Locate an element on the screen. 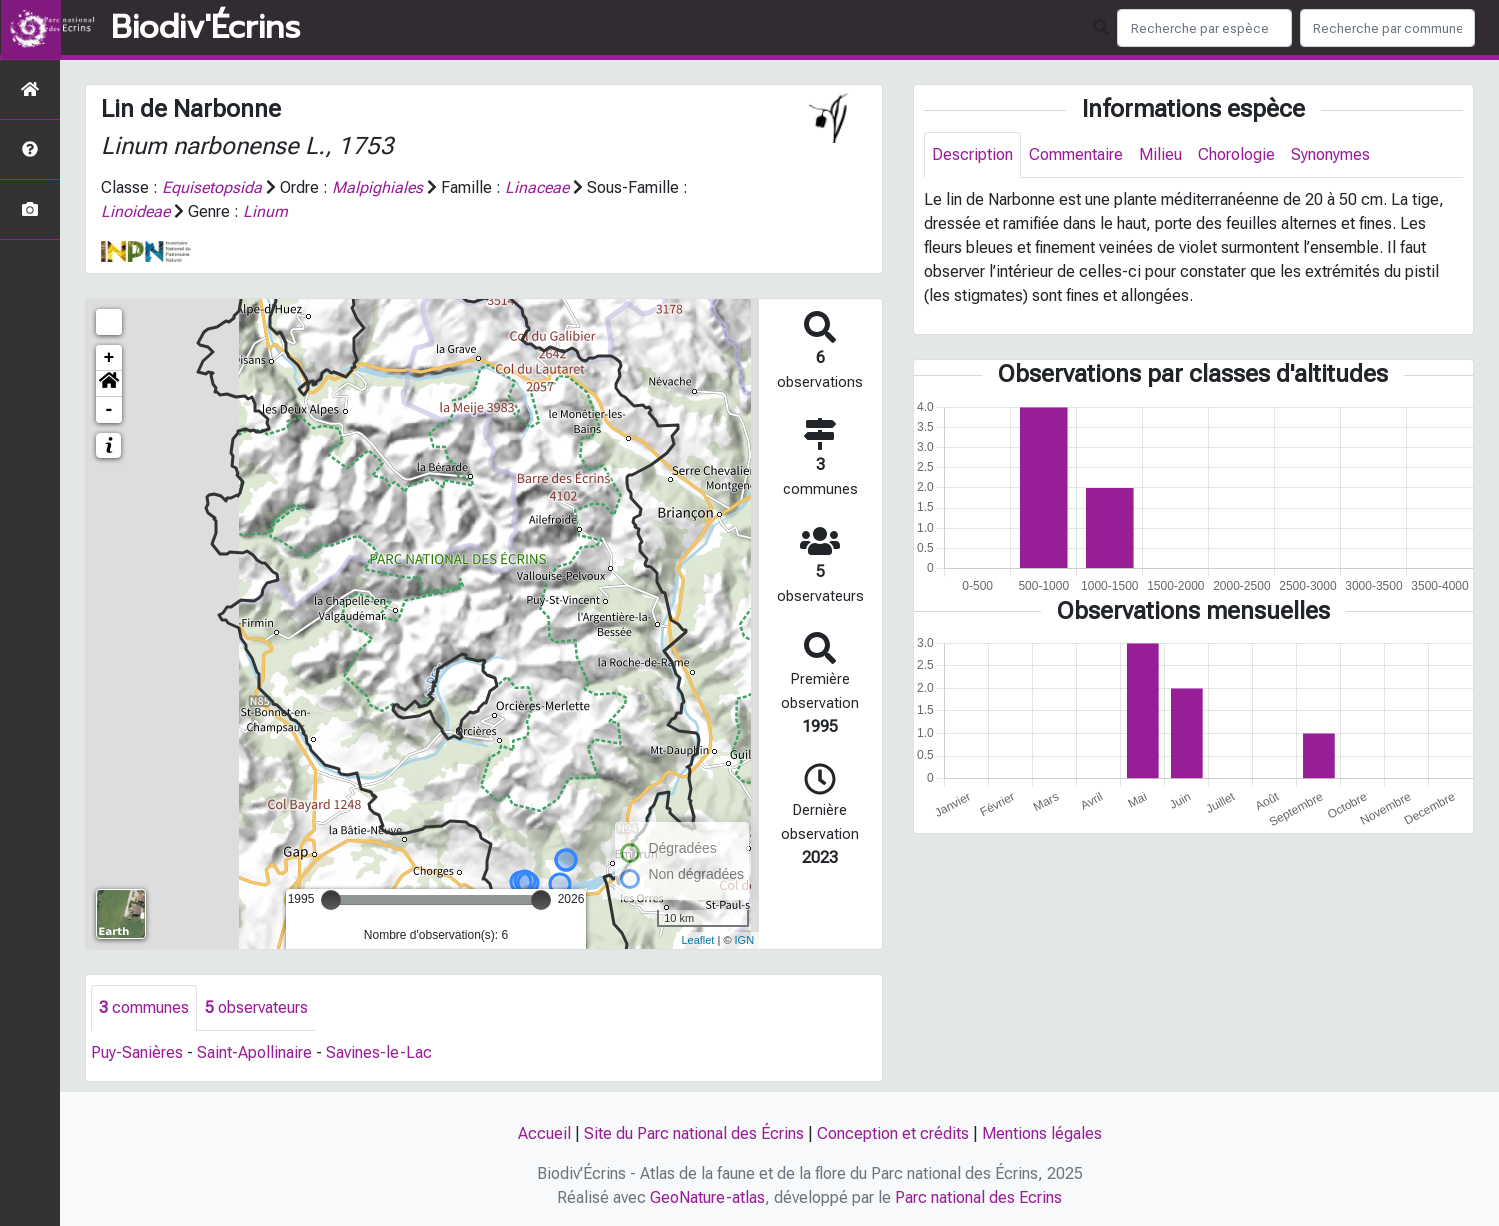  Leaflet is located at coordinates (697, 940).